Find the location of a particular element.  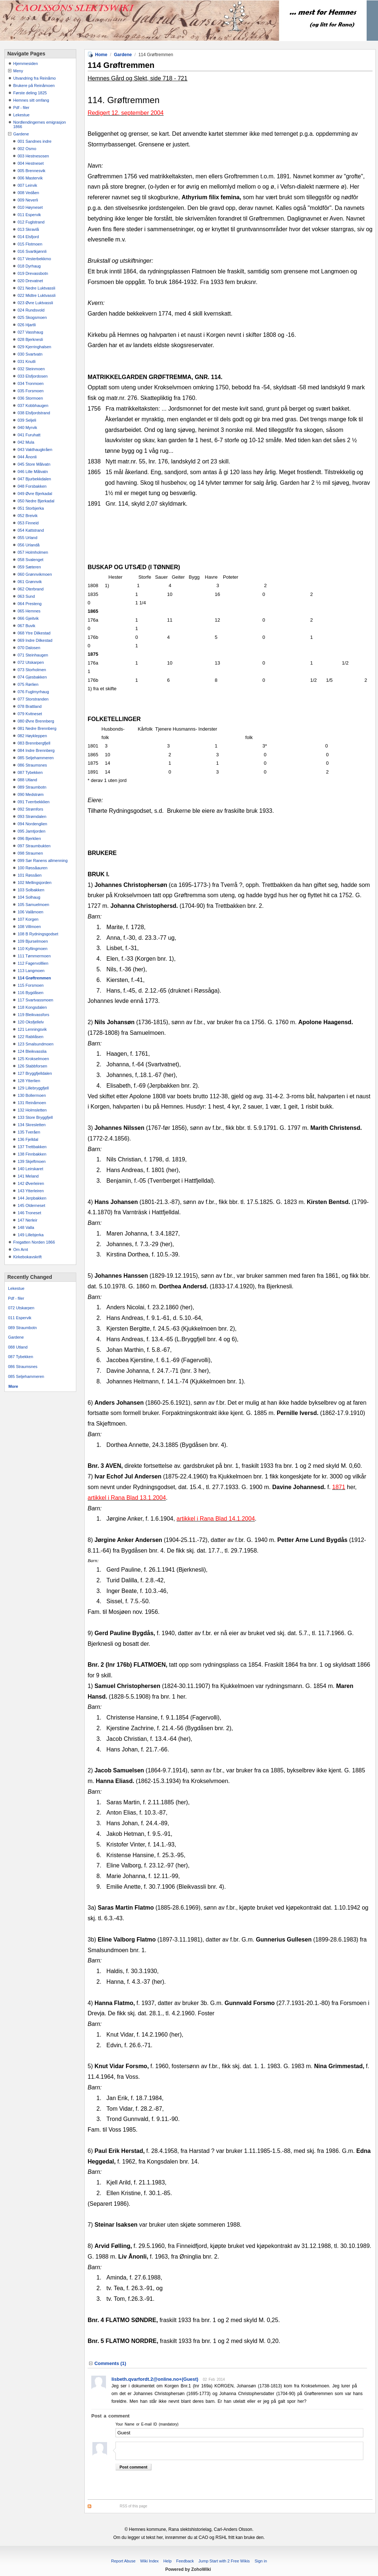

Første deling 1825 is located at coordinates (30, 93).